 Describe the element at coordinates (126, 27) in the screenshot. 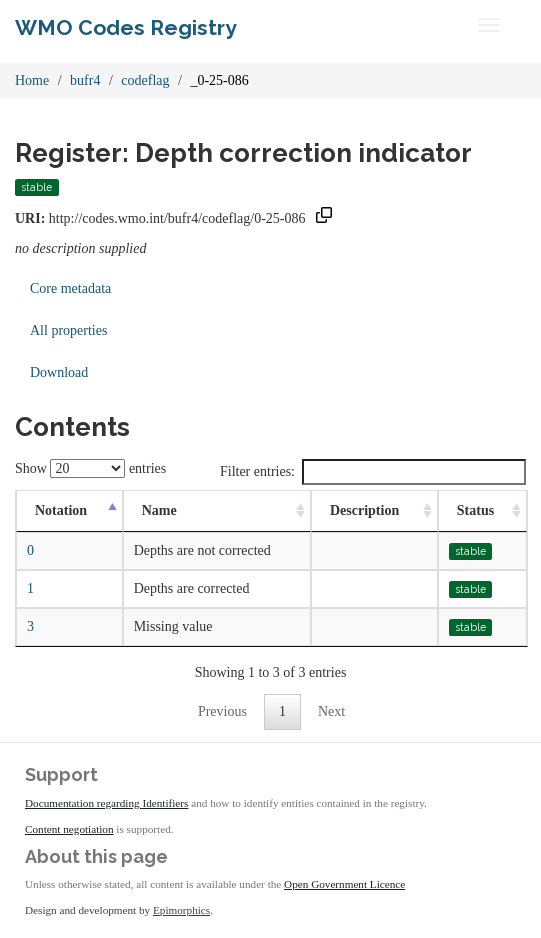

I see `WMO Codes Registry` at that location.